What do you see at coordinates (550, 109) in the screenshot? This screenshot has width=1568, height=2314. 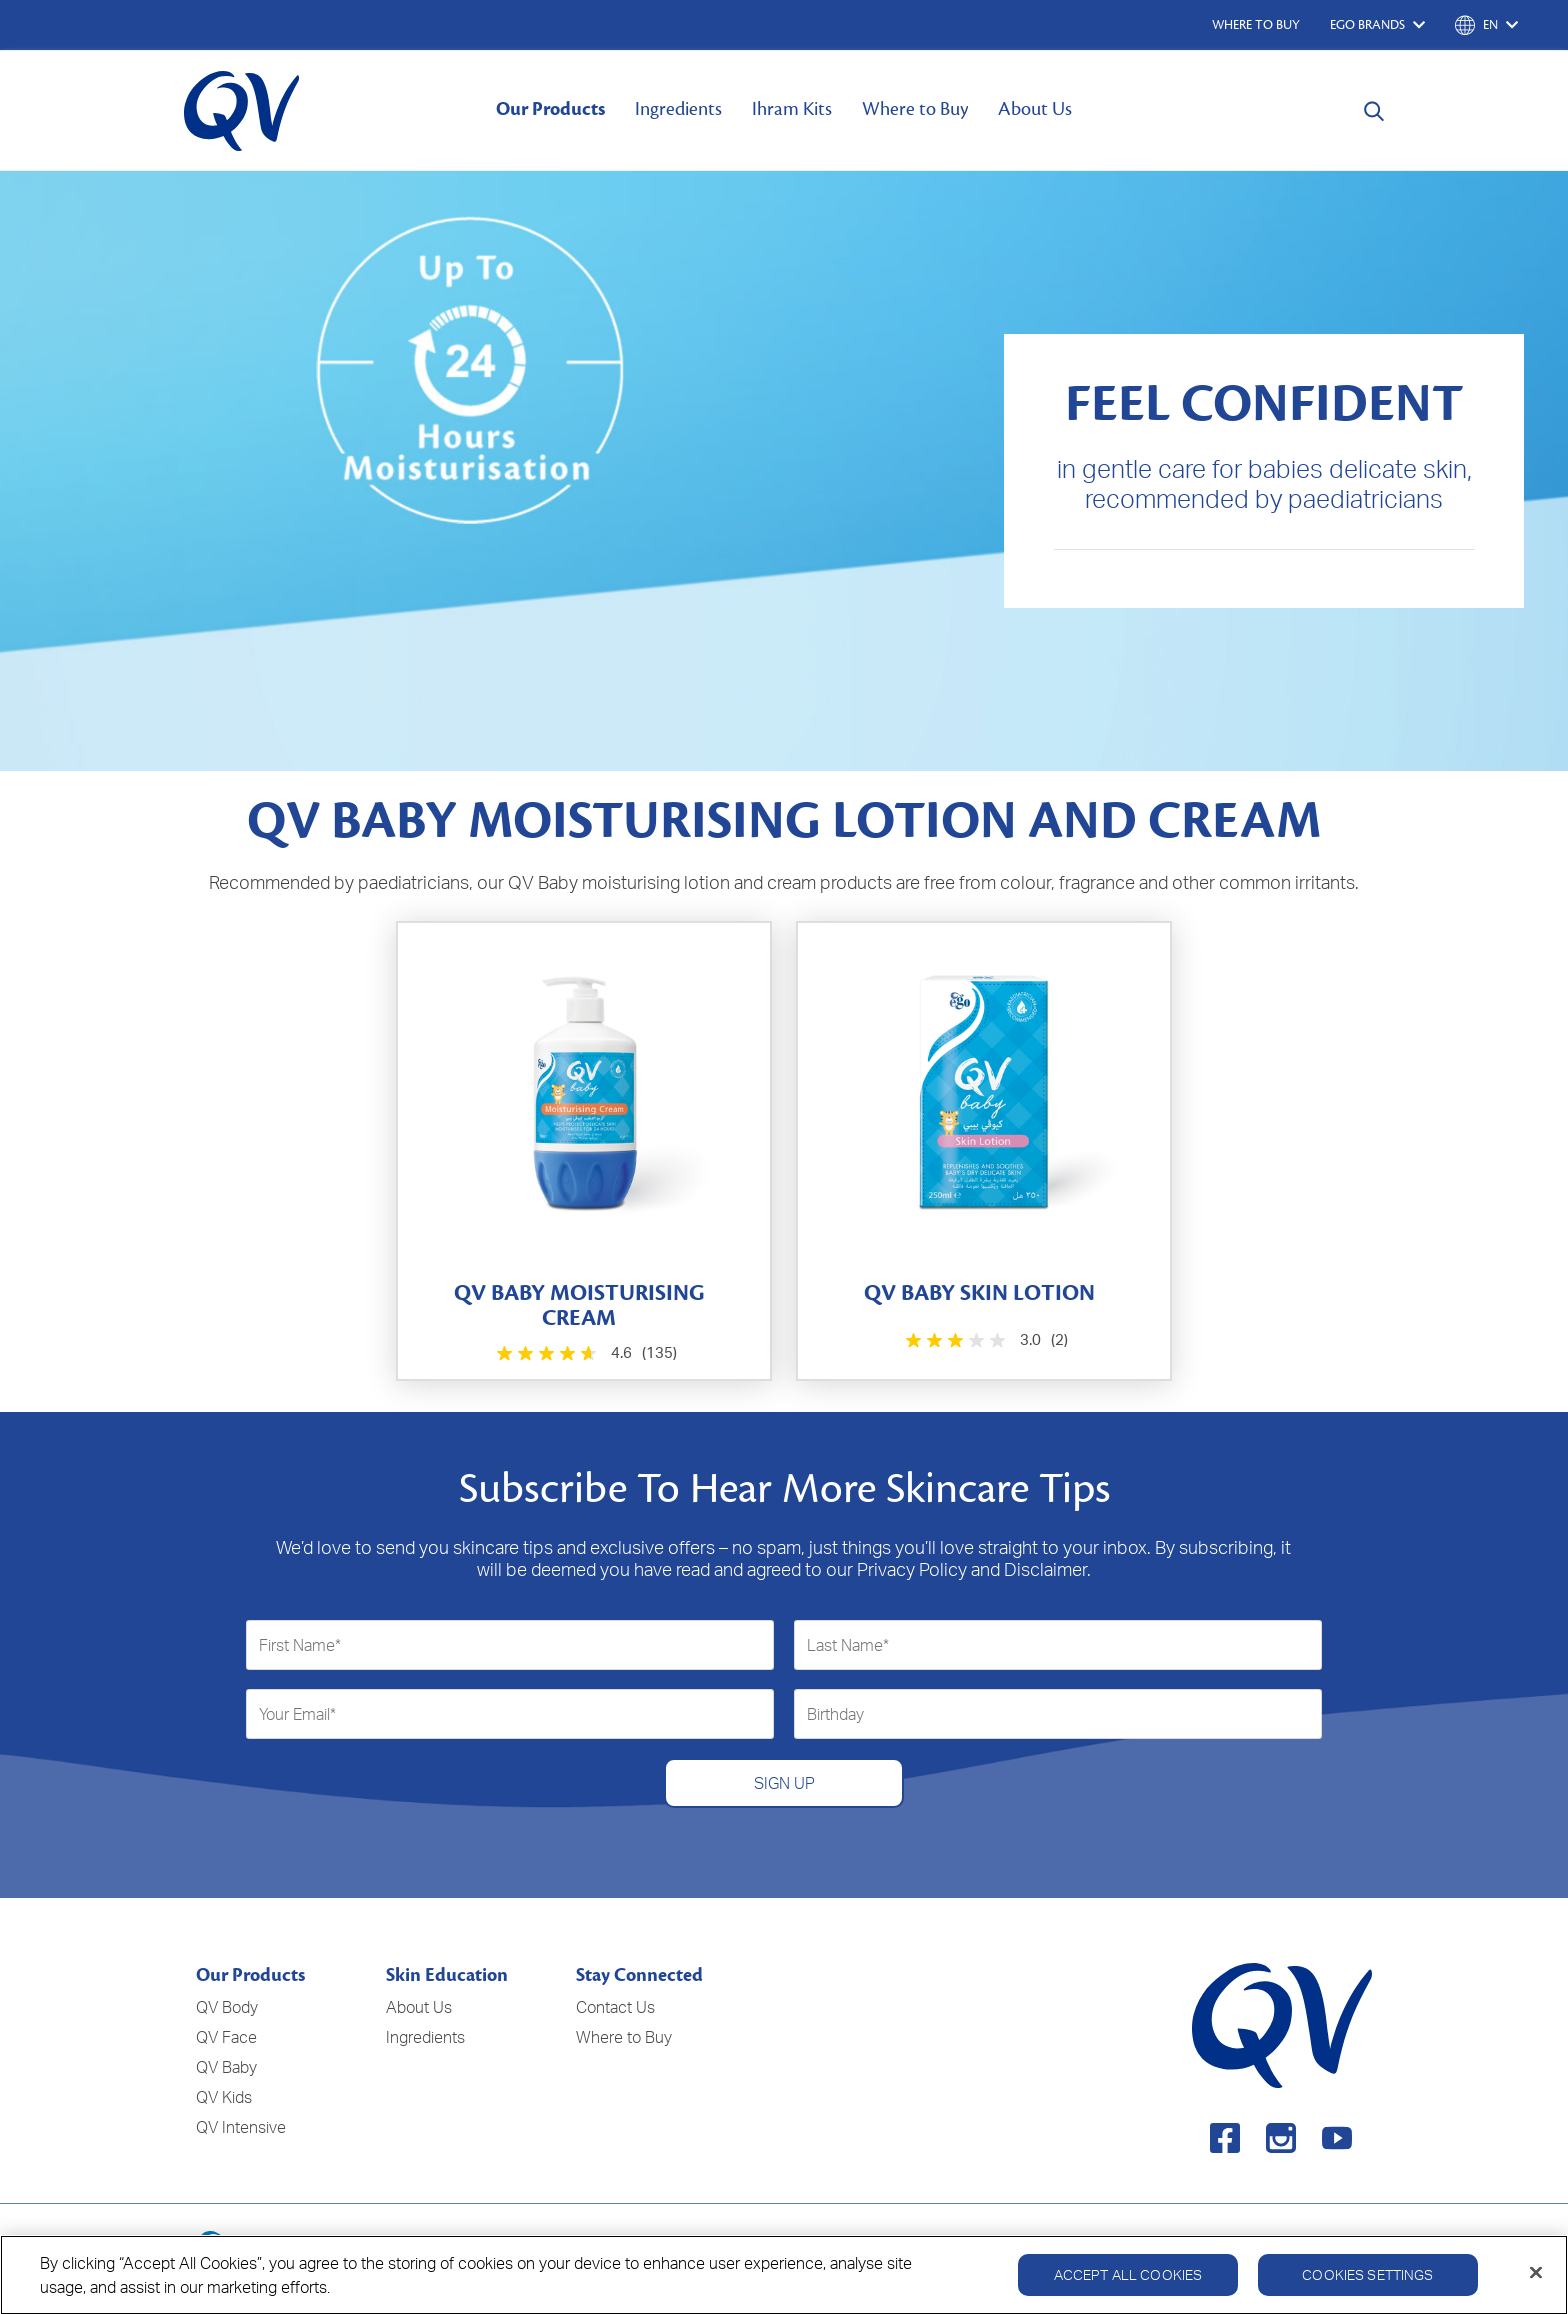 I see `Our Products` at bounding box center [550, 109].